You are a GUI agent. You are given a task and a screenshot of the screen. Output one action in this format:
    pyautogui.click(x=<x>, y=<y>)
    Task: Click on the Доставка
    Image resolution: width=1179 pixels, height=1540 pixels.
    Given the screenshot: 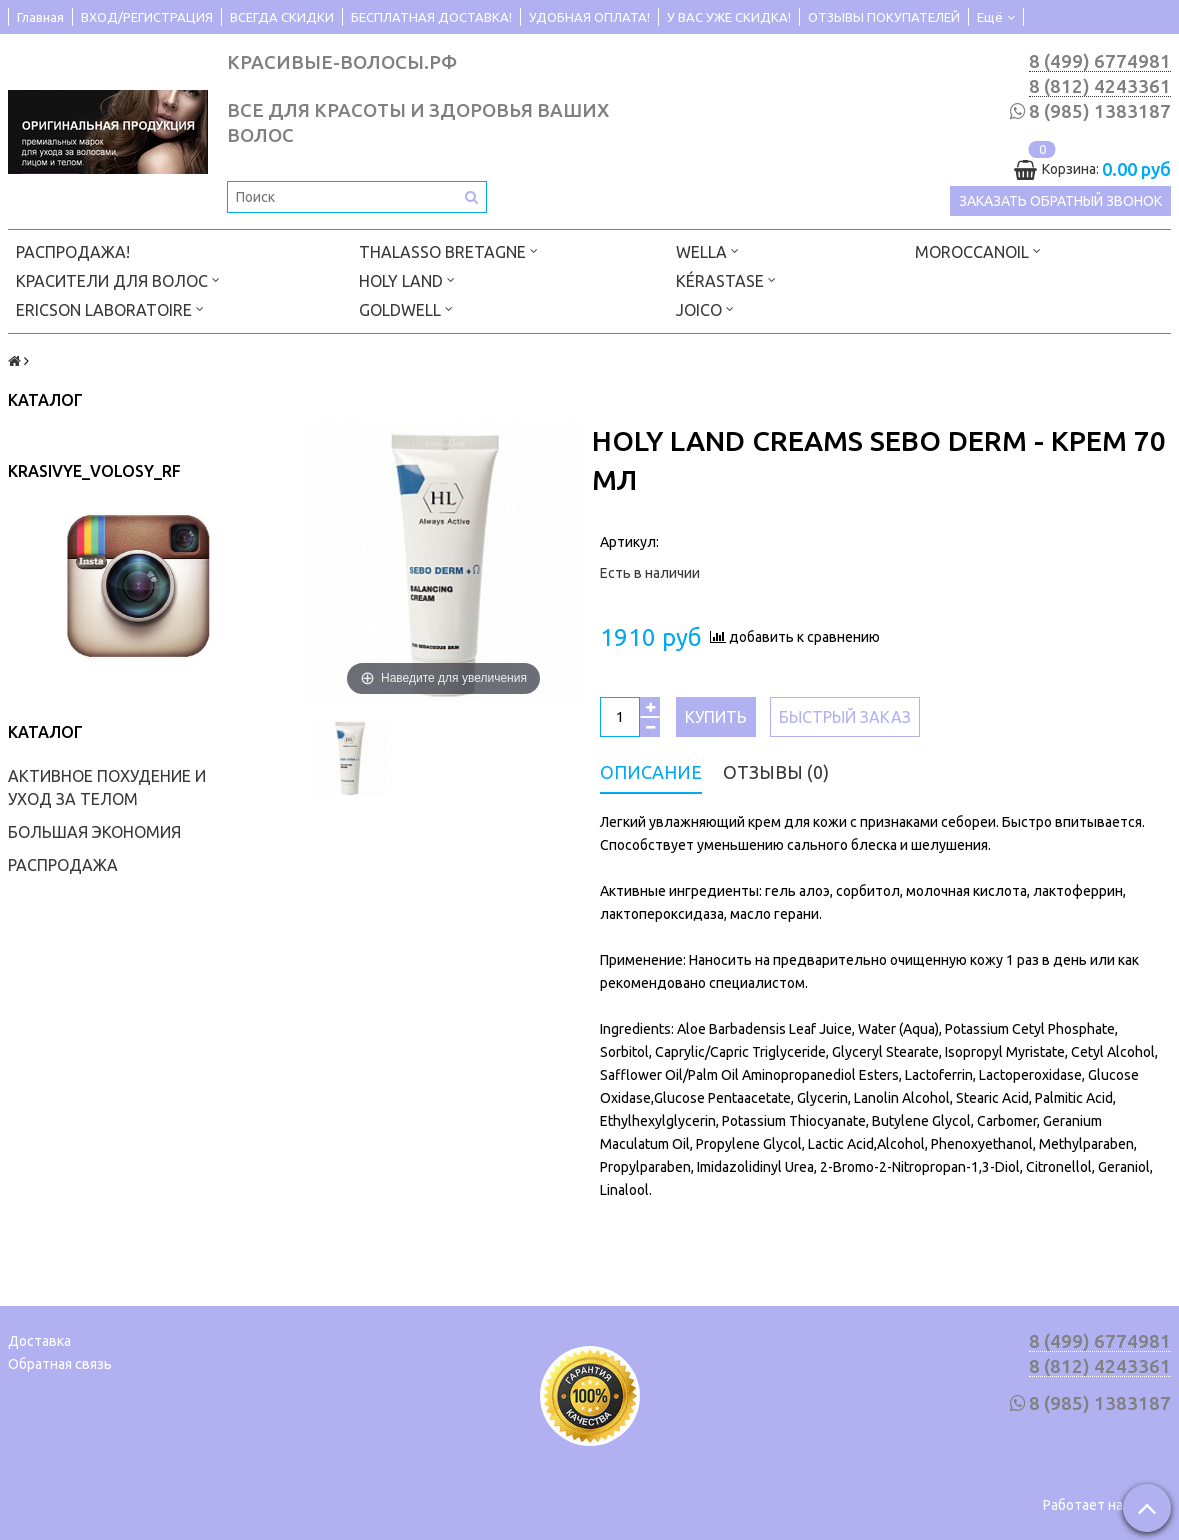 What is the action you would take?
    pyautogui.click(x=39, y=1340)
    